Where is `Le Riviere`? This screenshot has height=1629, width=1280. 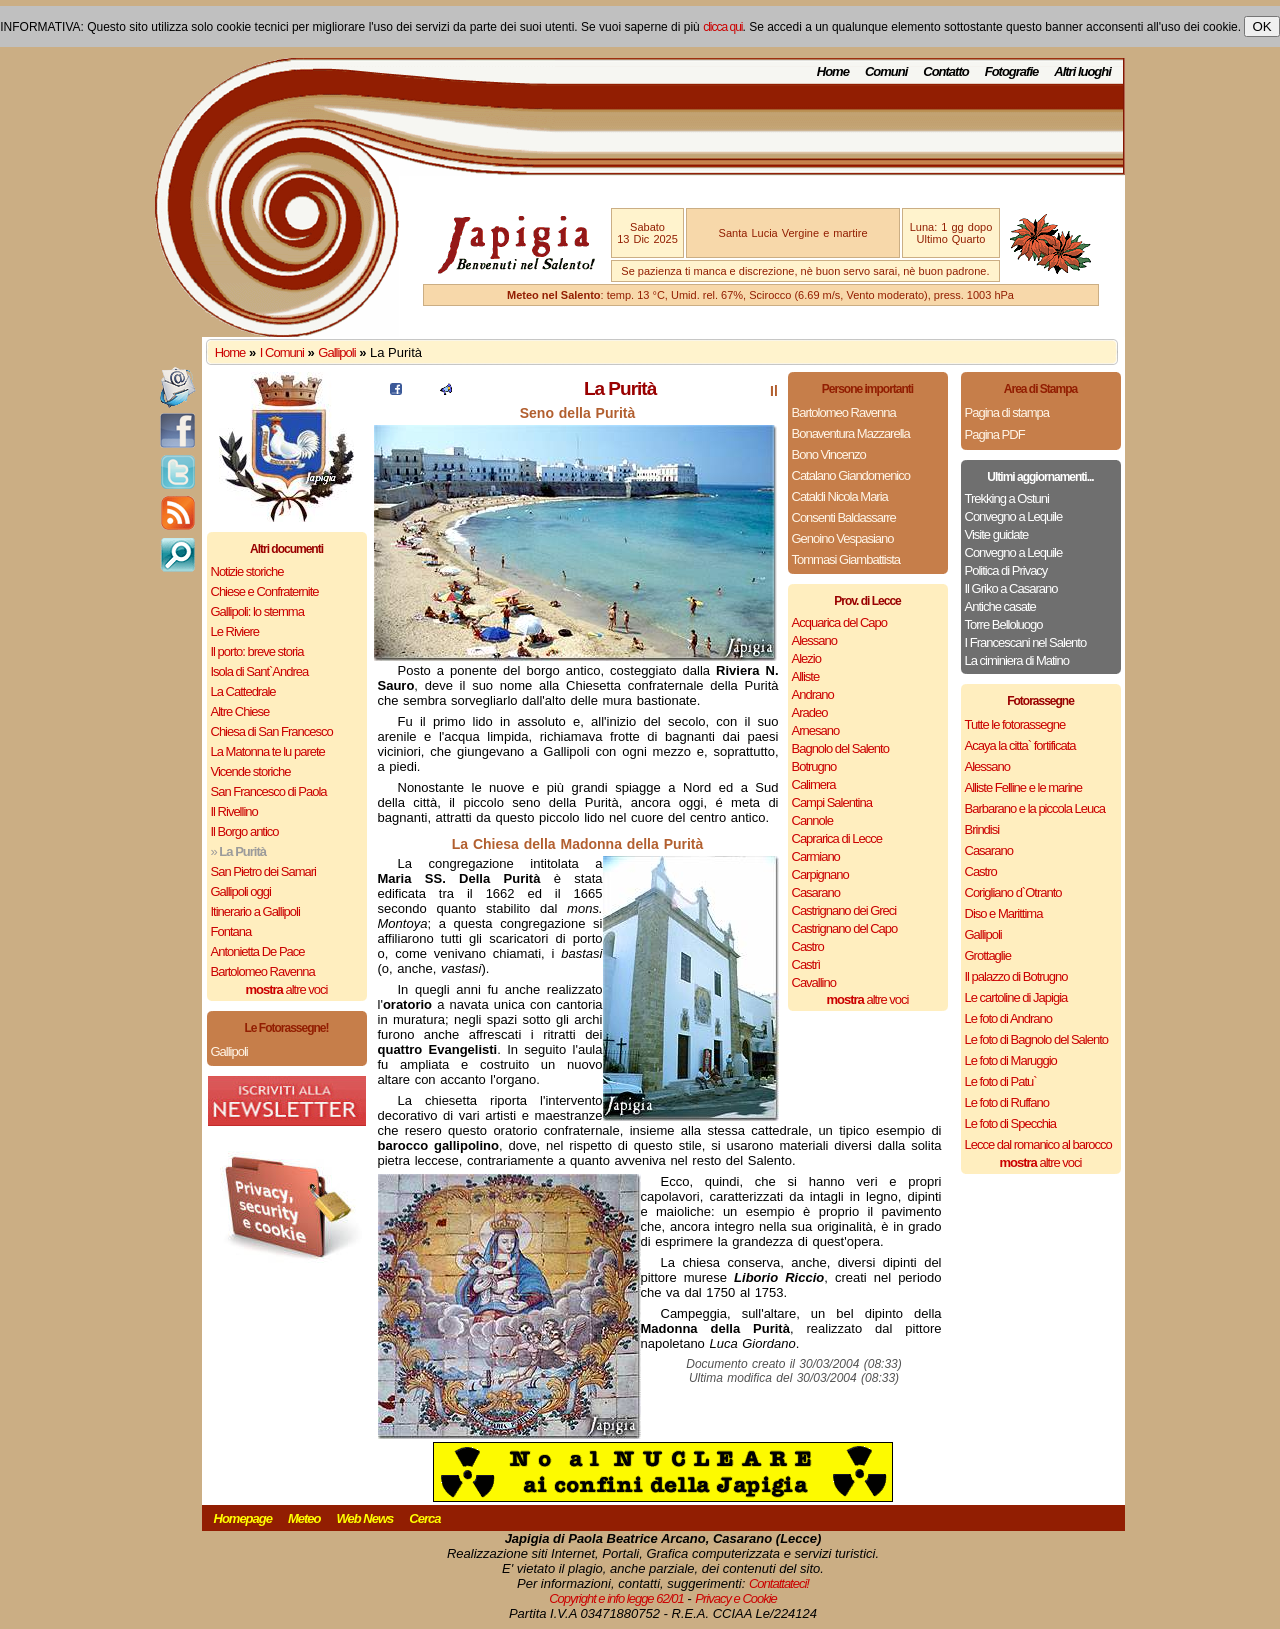 Le Riviere is located at coordinates (235, 631).